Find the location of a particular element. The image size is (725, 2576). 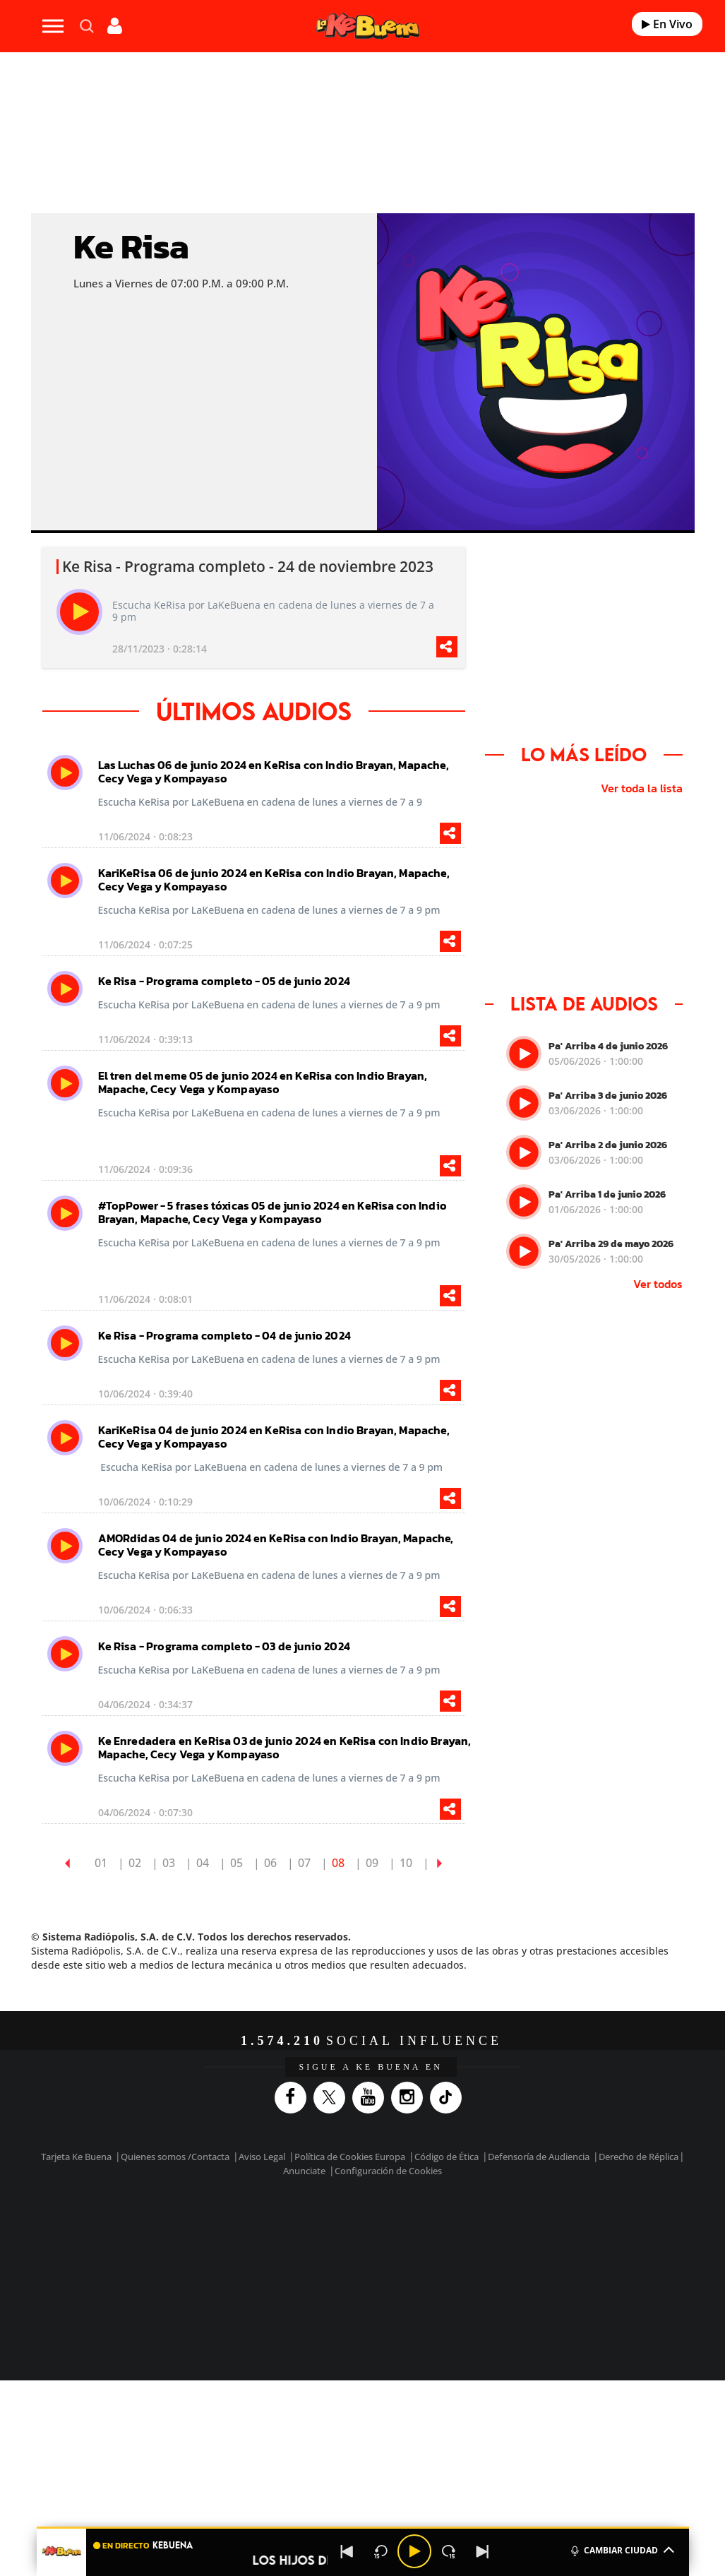

Santillana is located at coordinates (348, 2227).